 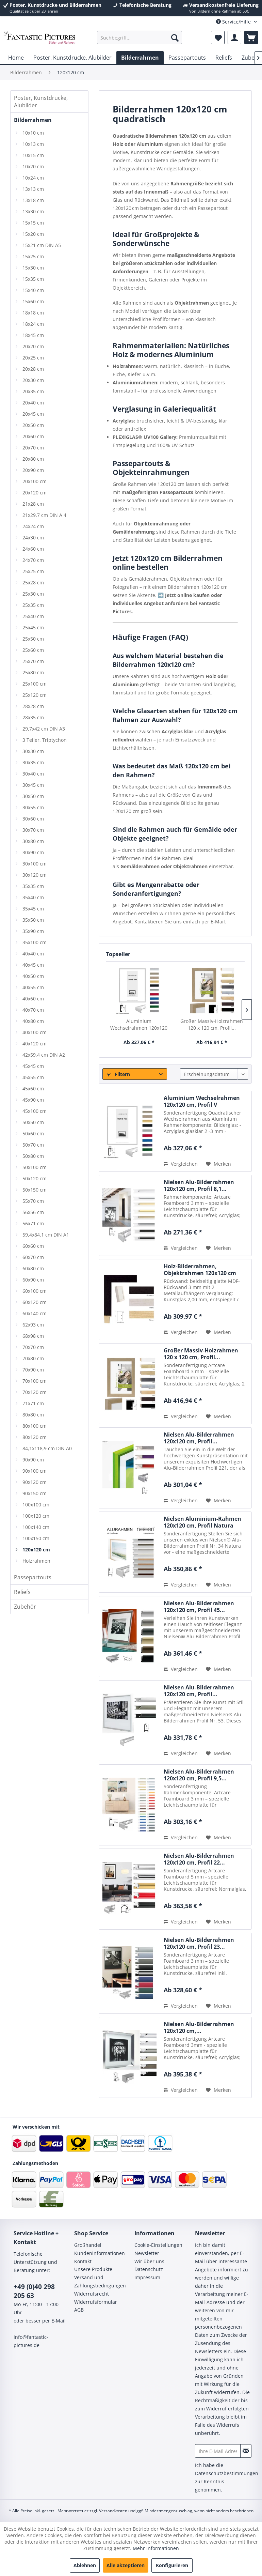 I want to click on Nielsen Alu-Bilderrahmen 120x120 cm, Profil 22..., so click(x=199, y=1859).